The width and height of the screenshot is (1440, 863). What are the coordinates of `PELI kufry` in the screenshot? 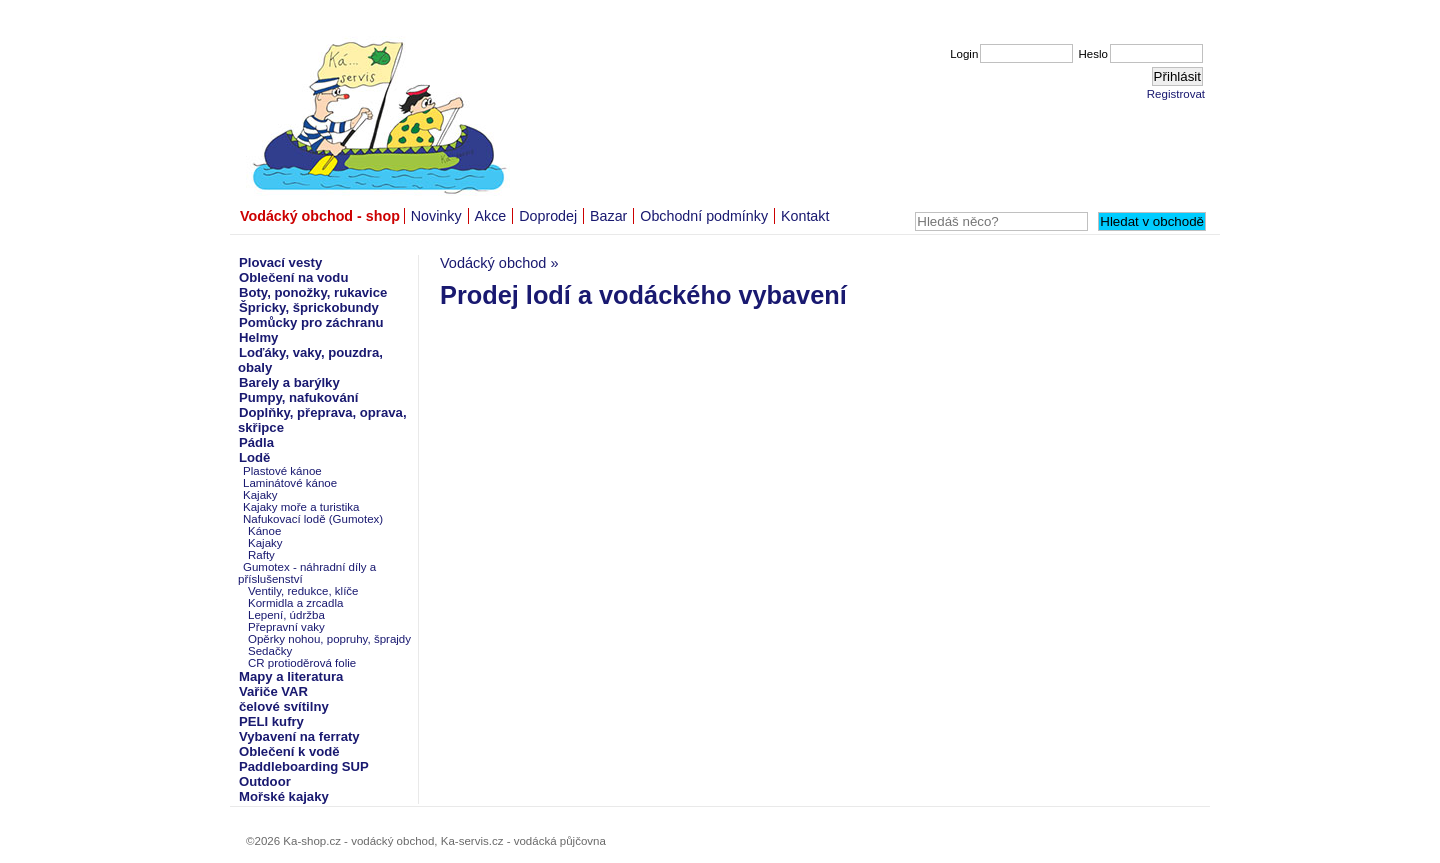 It's located at (271, 721).